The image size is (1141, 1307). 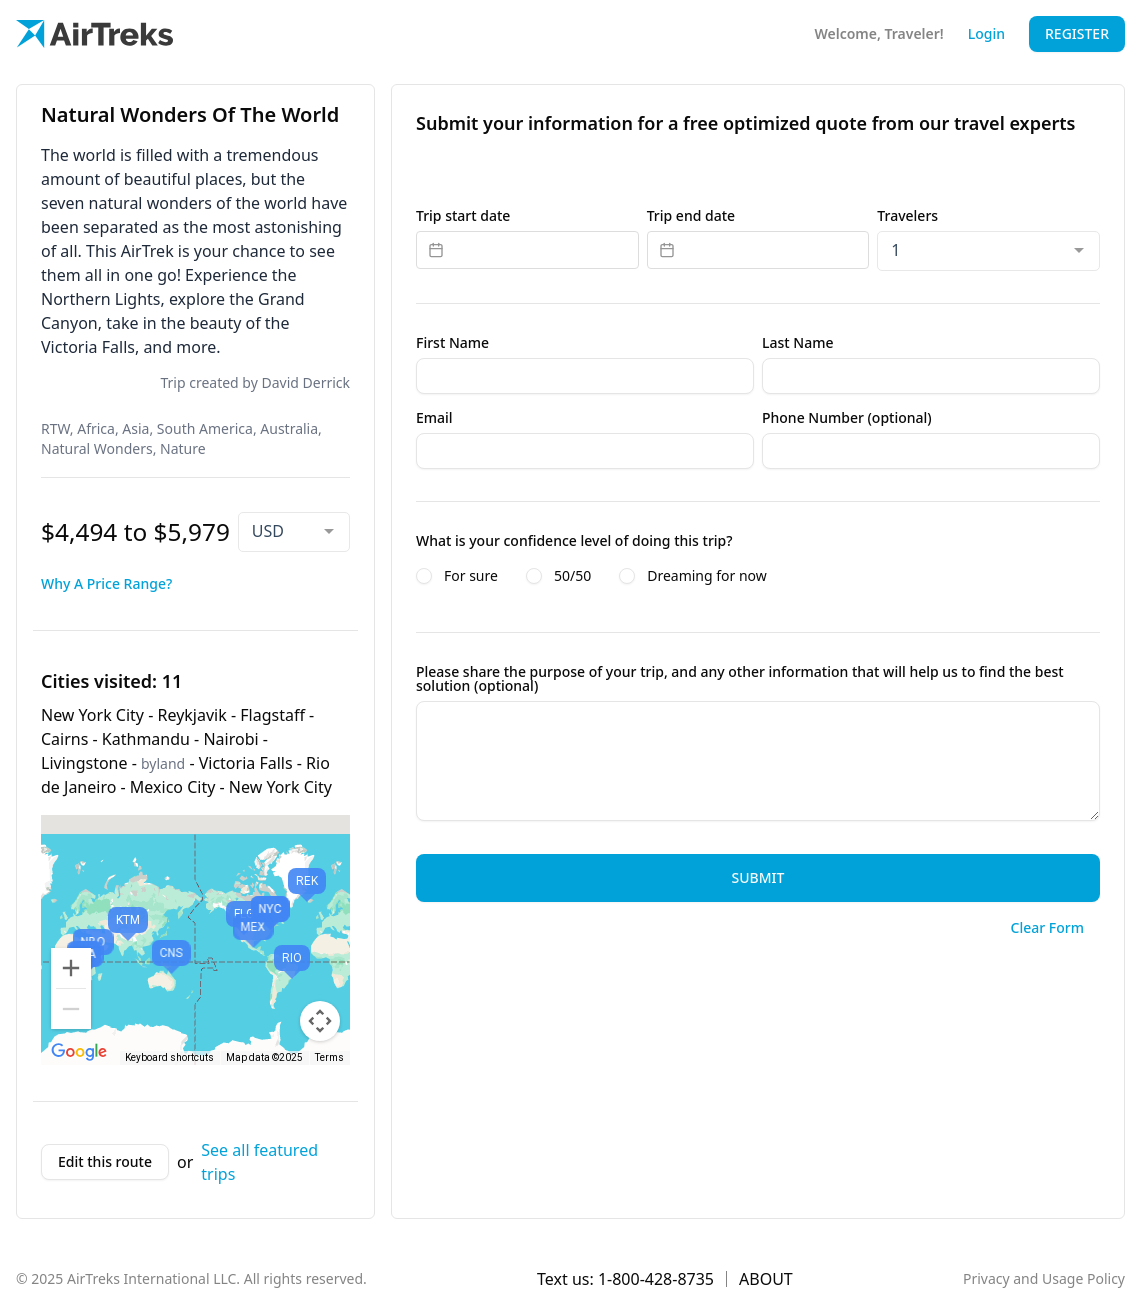 What do you see at coordinates (463, 216) in the screenshot?
I see `Trip start date` at bounding box center [463, 216].